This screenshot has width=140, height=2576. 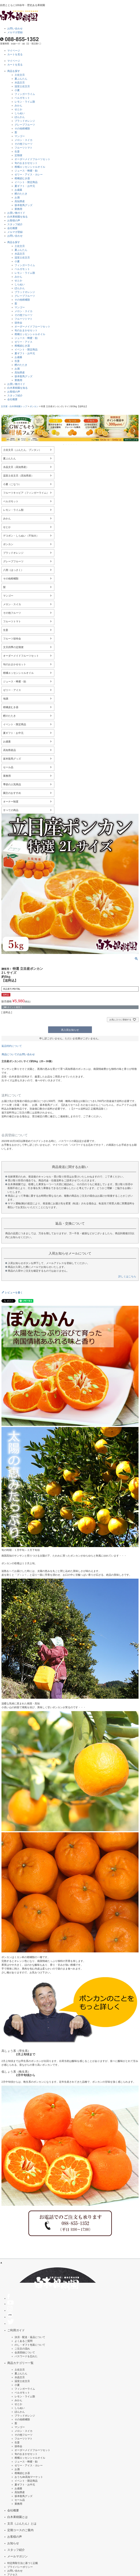 I want to click on お歳暮, so click(x=18, y=189).